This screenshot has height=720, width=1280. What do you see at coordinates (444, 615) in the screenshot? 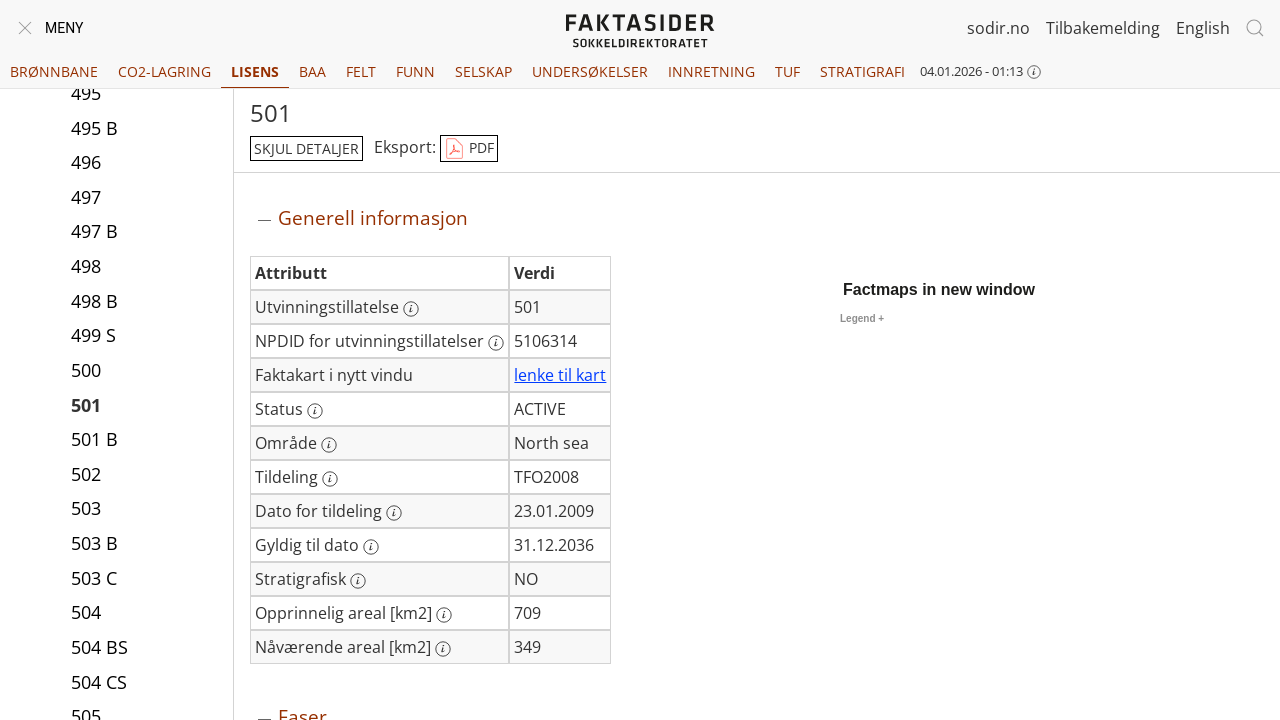
I see `[Mer informasjon: Opprinnelig areal [km2]]` at bounding box center [444, 615].